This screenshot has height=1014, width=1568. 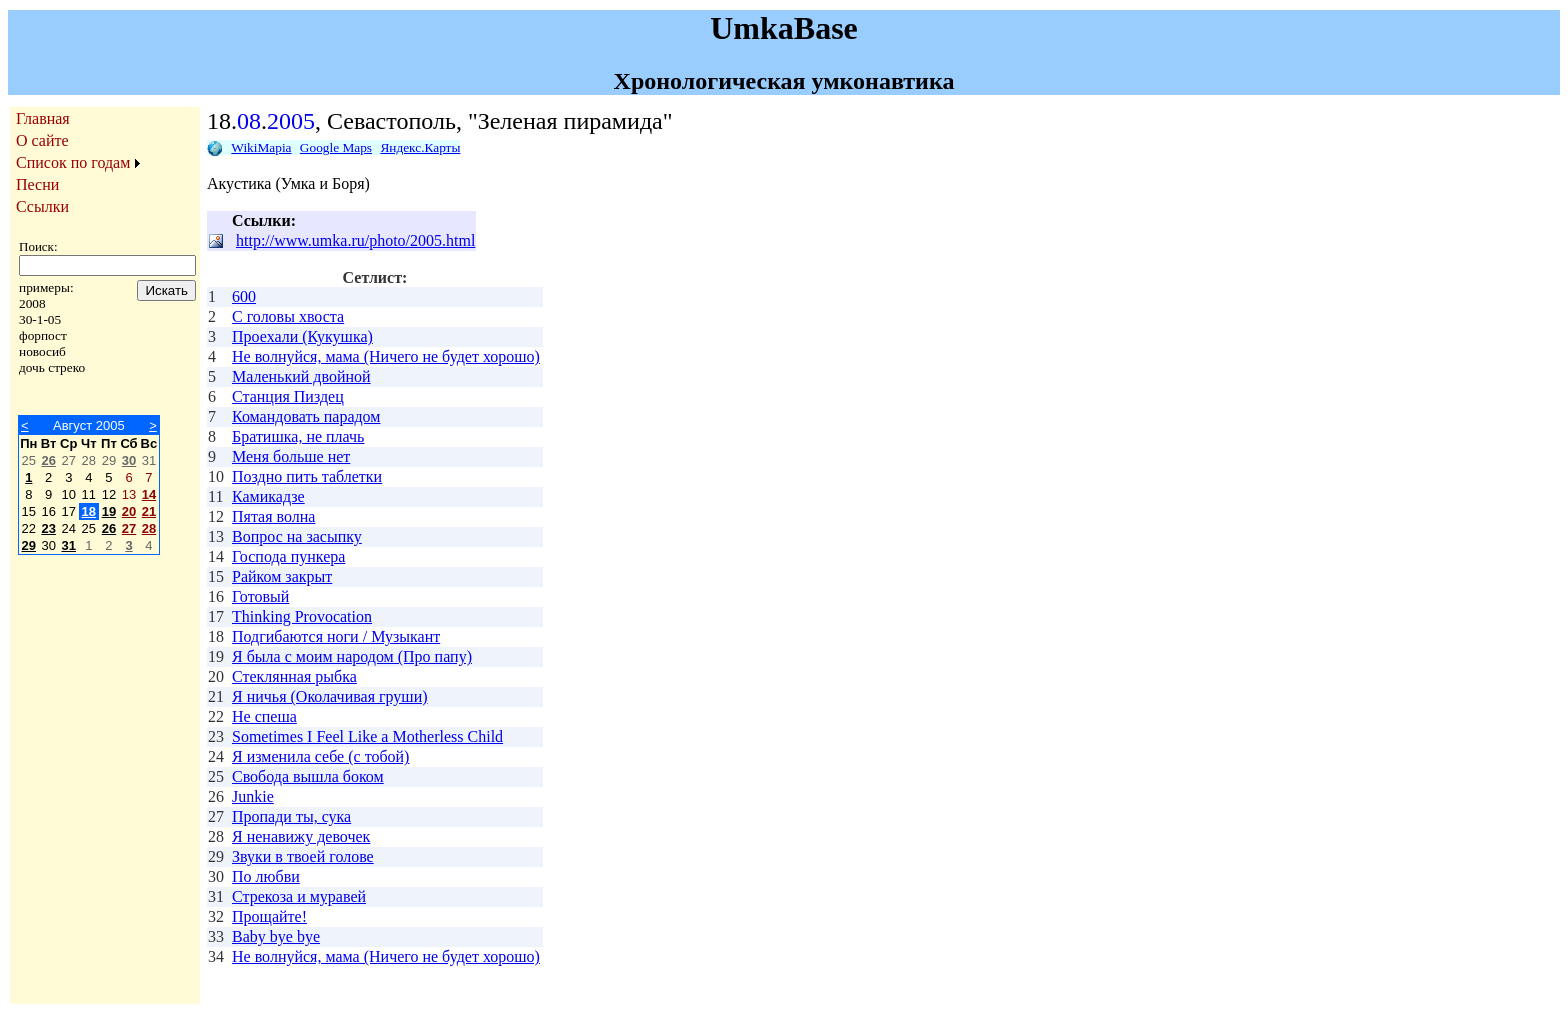 I want to click on 29, so click(x=29, y=545).